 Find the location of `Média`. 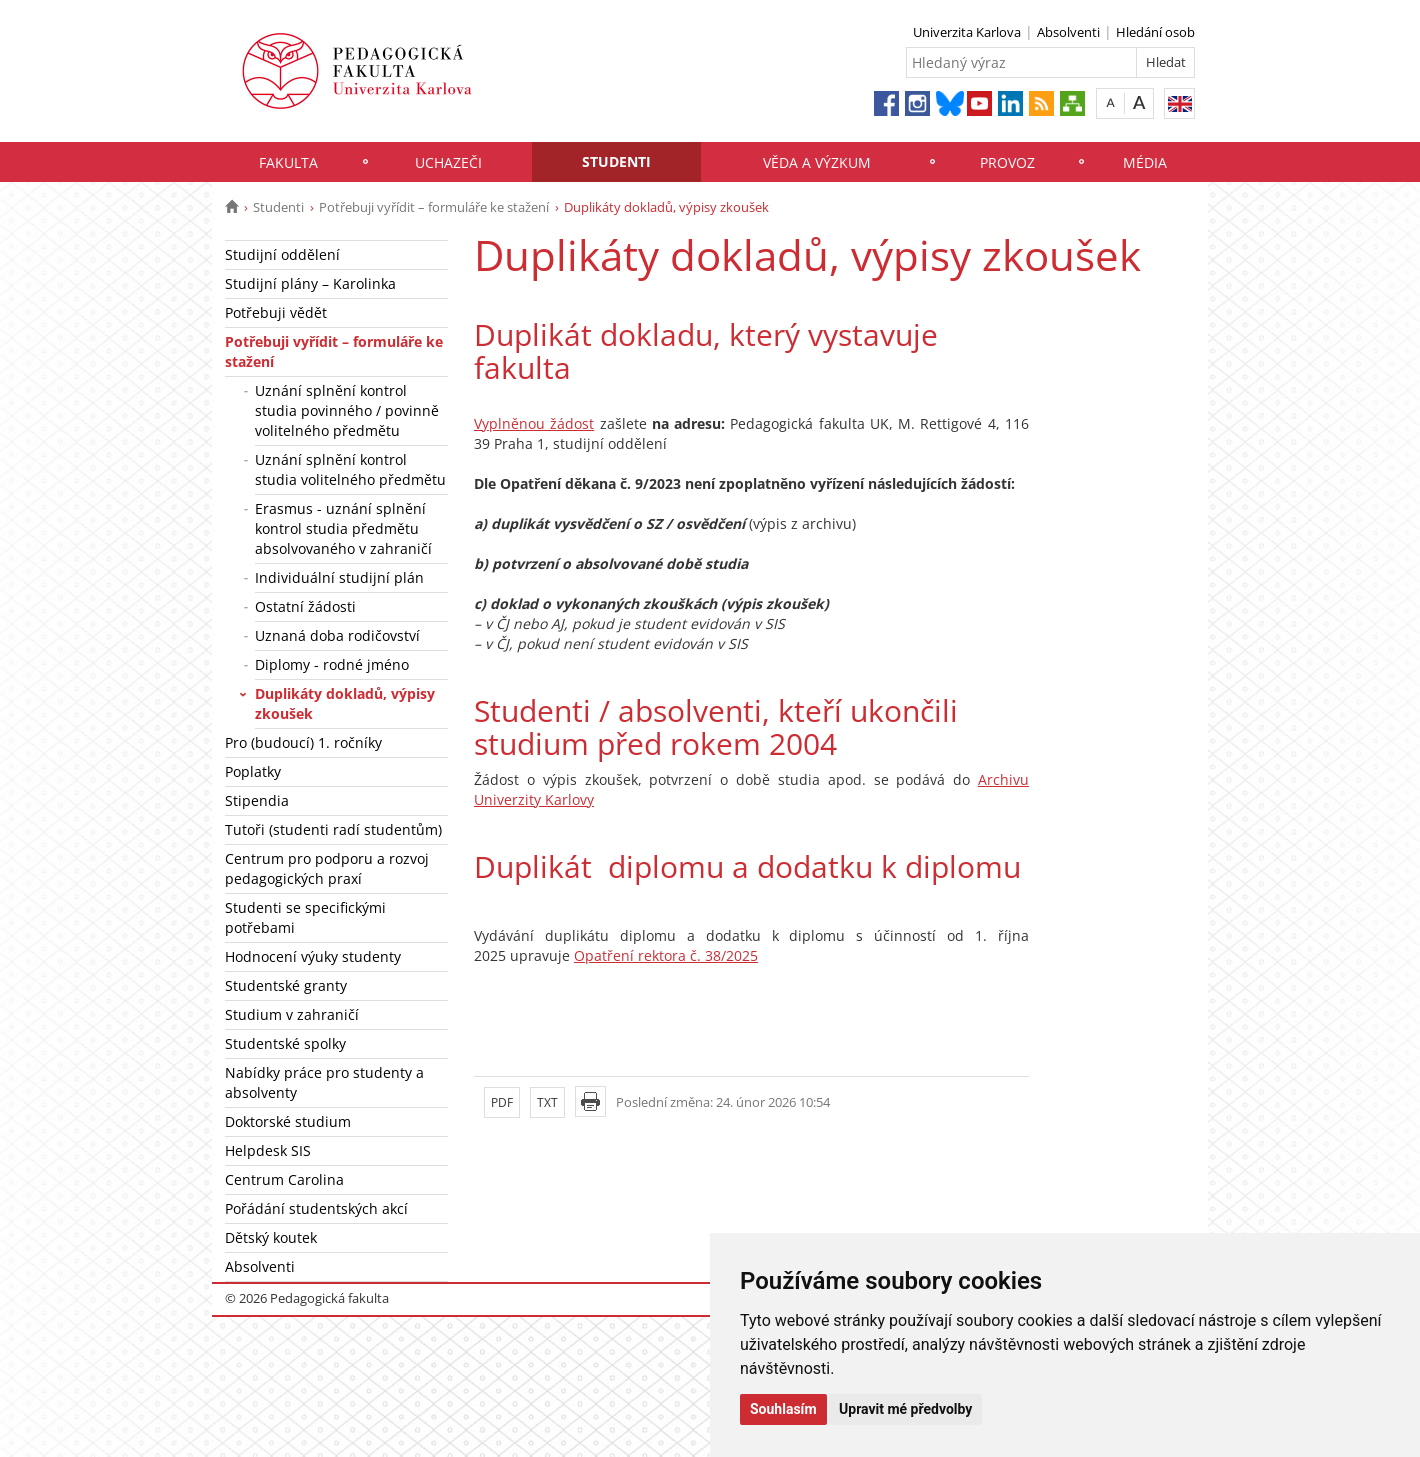

Média is located at coordinates (1145, 162).